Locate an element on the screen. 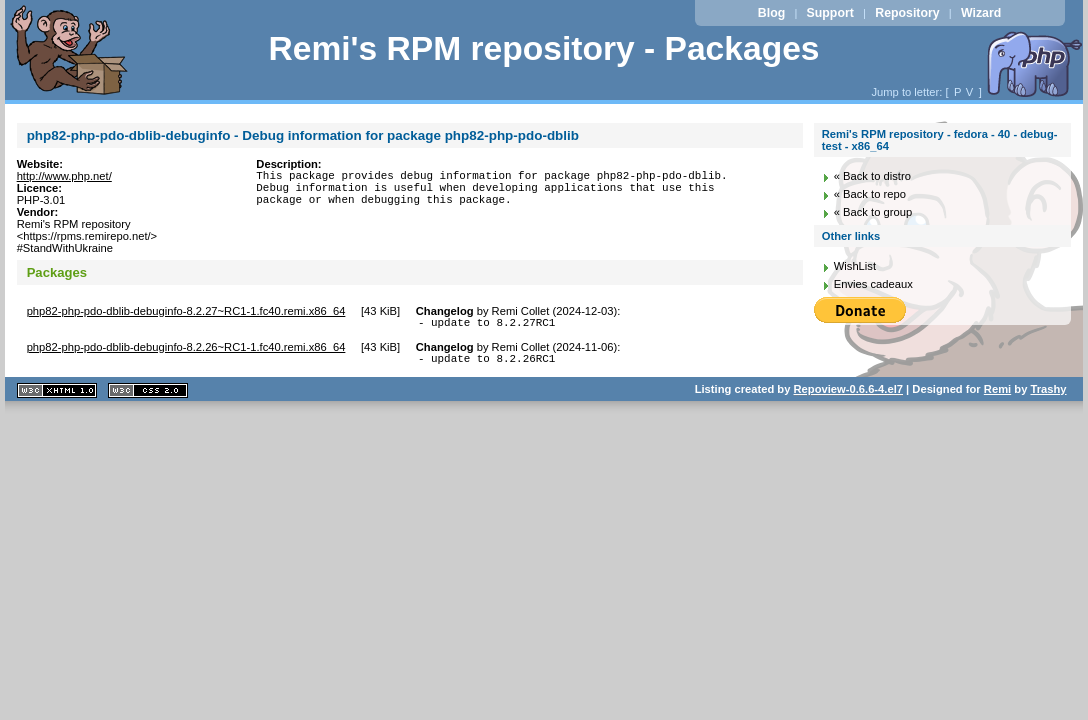  Remi is located at coordinates (997, 395).